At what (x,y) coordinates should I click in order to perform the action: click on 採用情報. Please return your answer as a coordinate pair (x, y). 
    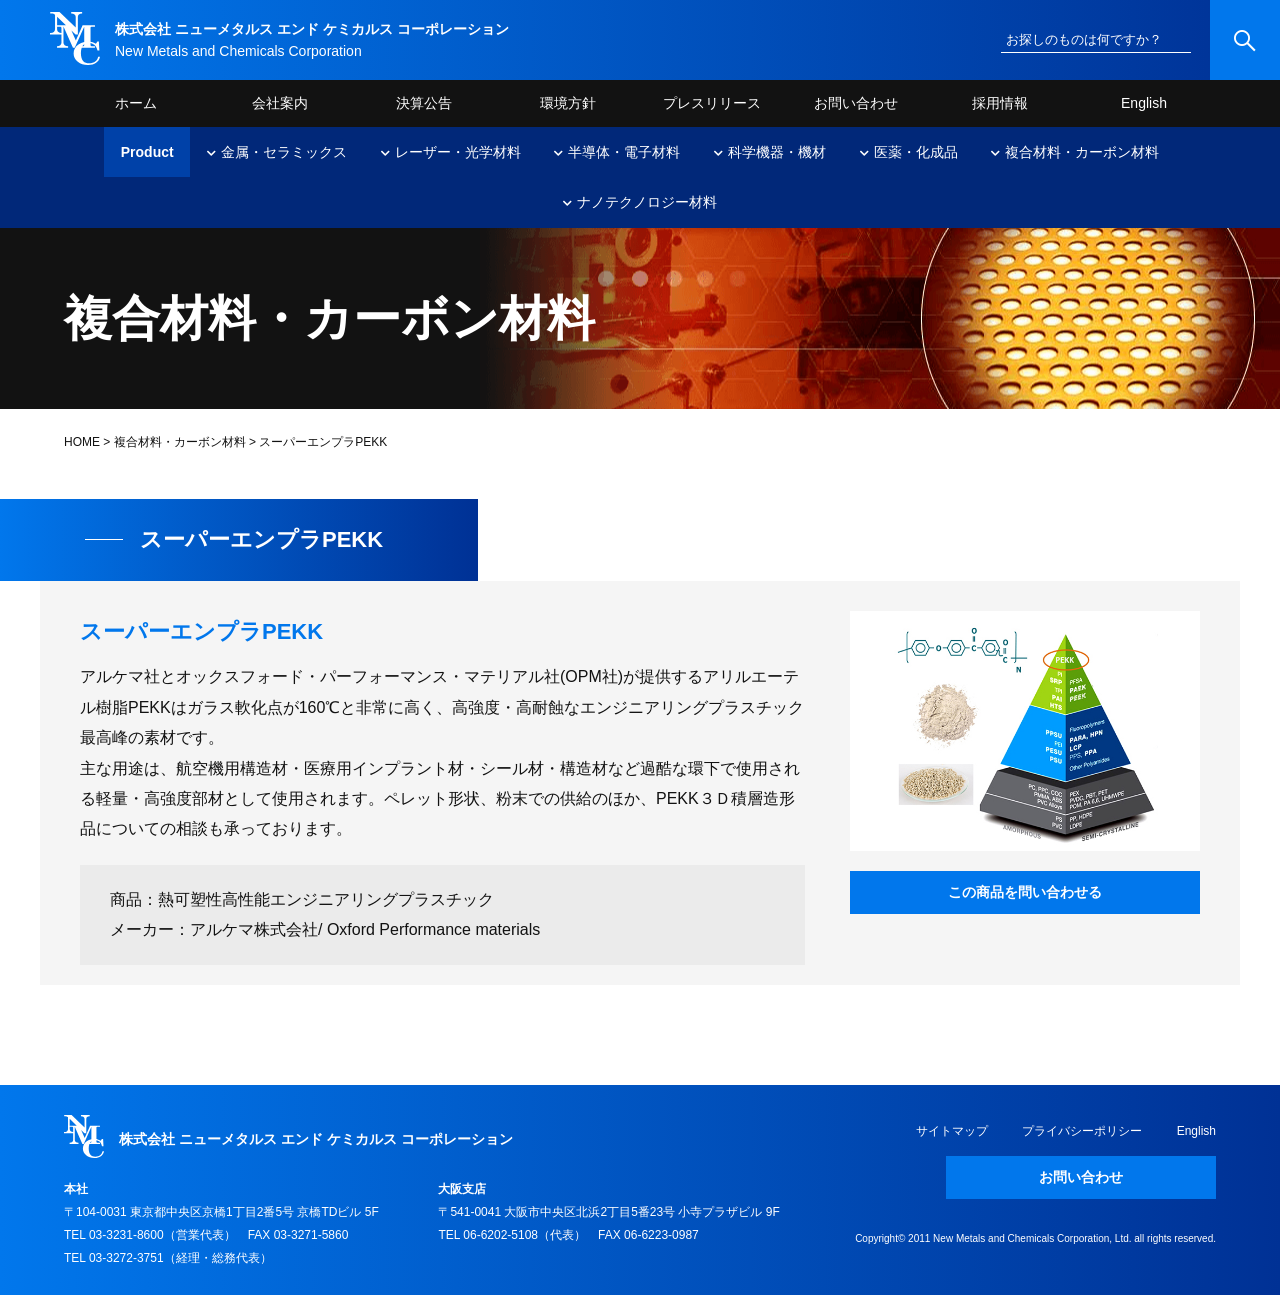
    Looking at the image, I should click on (1000, 103).